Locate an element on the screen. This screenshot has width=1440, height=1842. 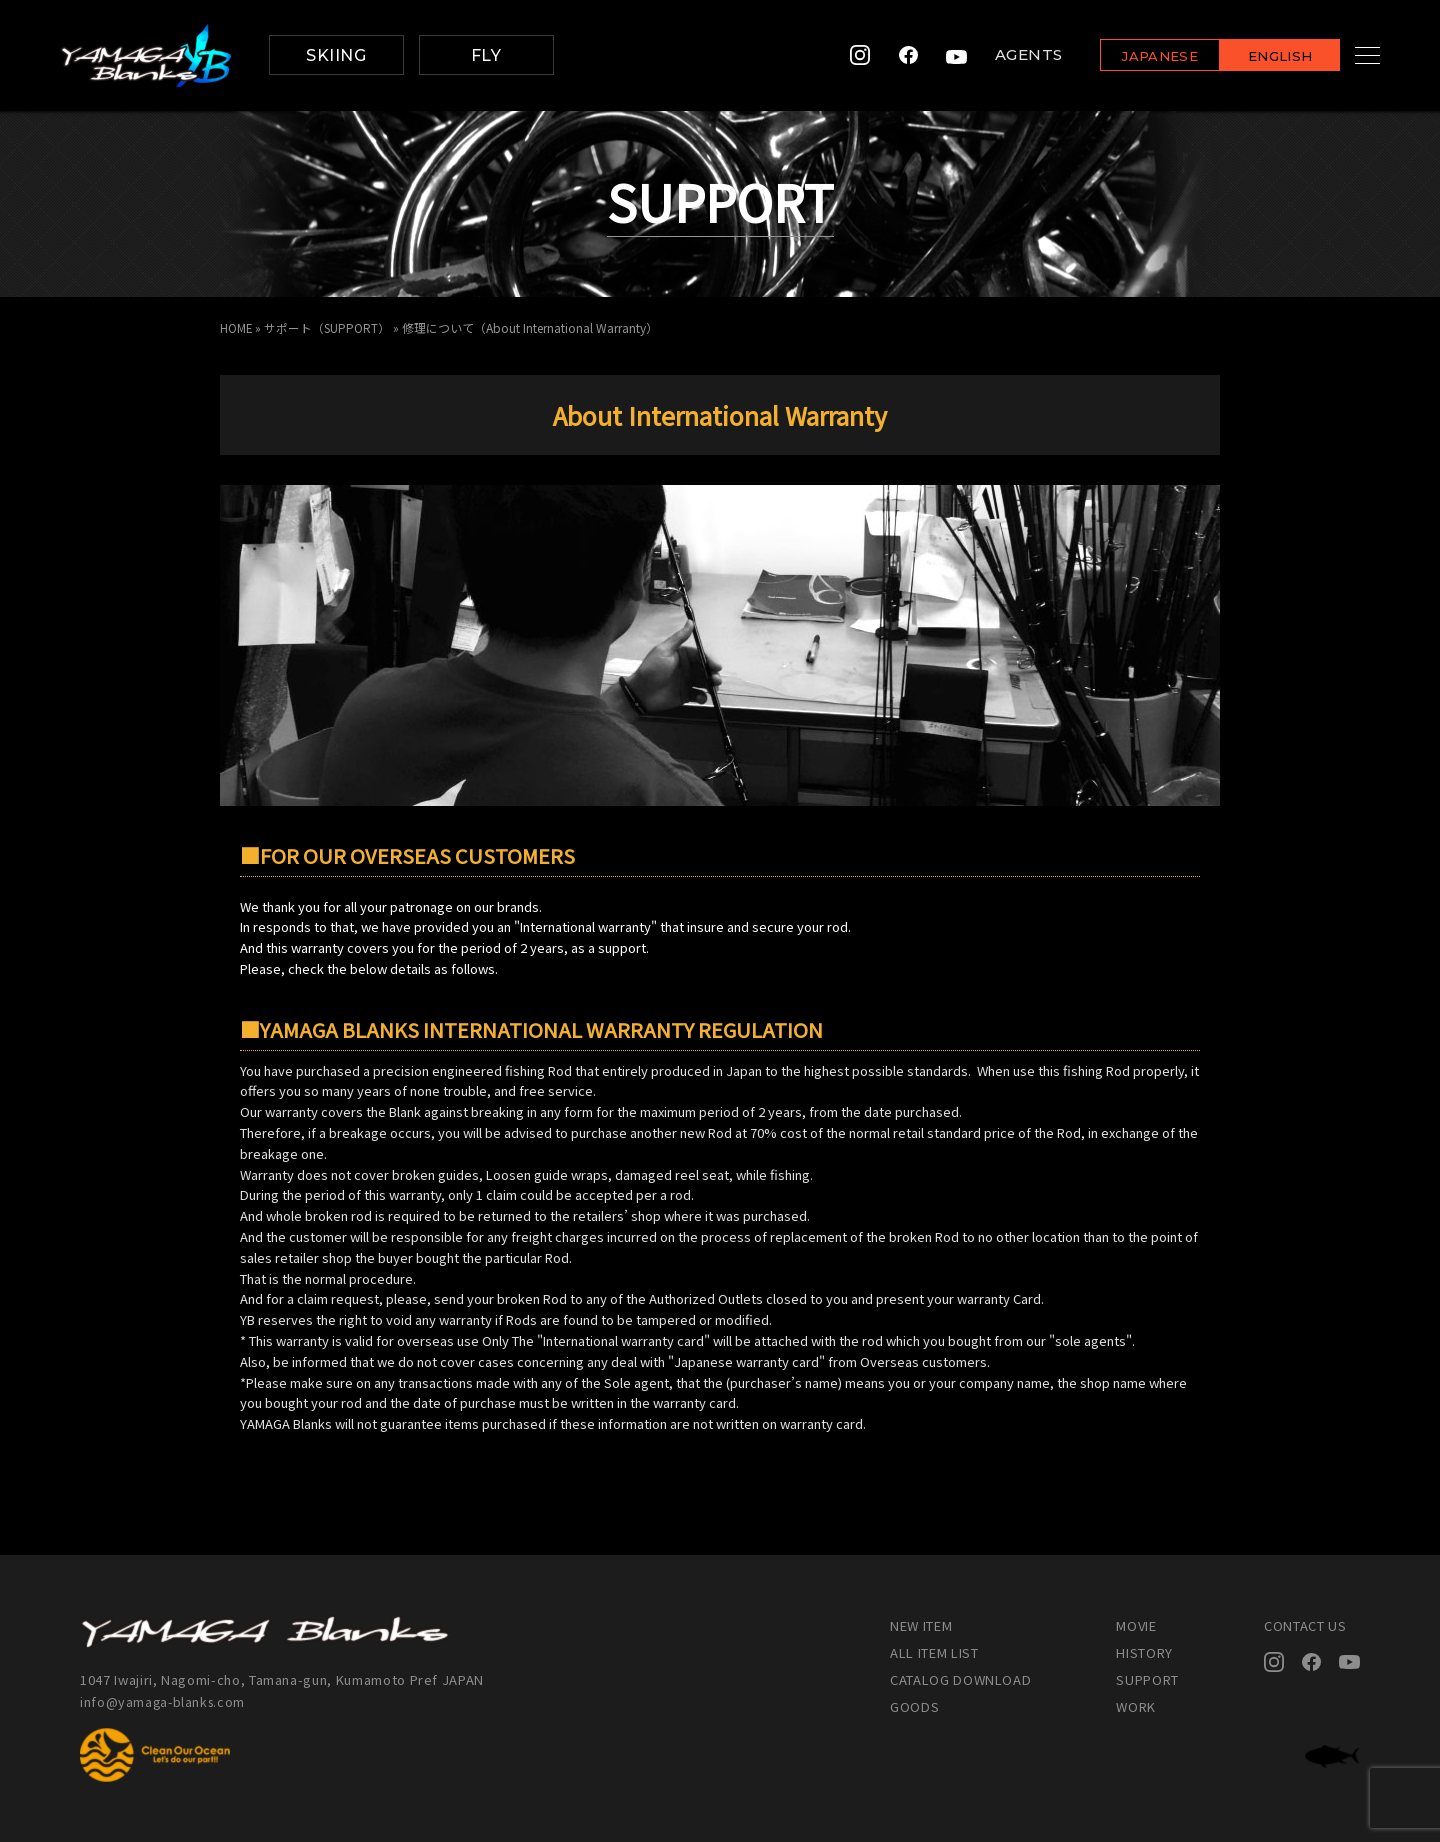
info@yamaga-blanks.com is located at coordinates (165, 1701).